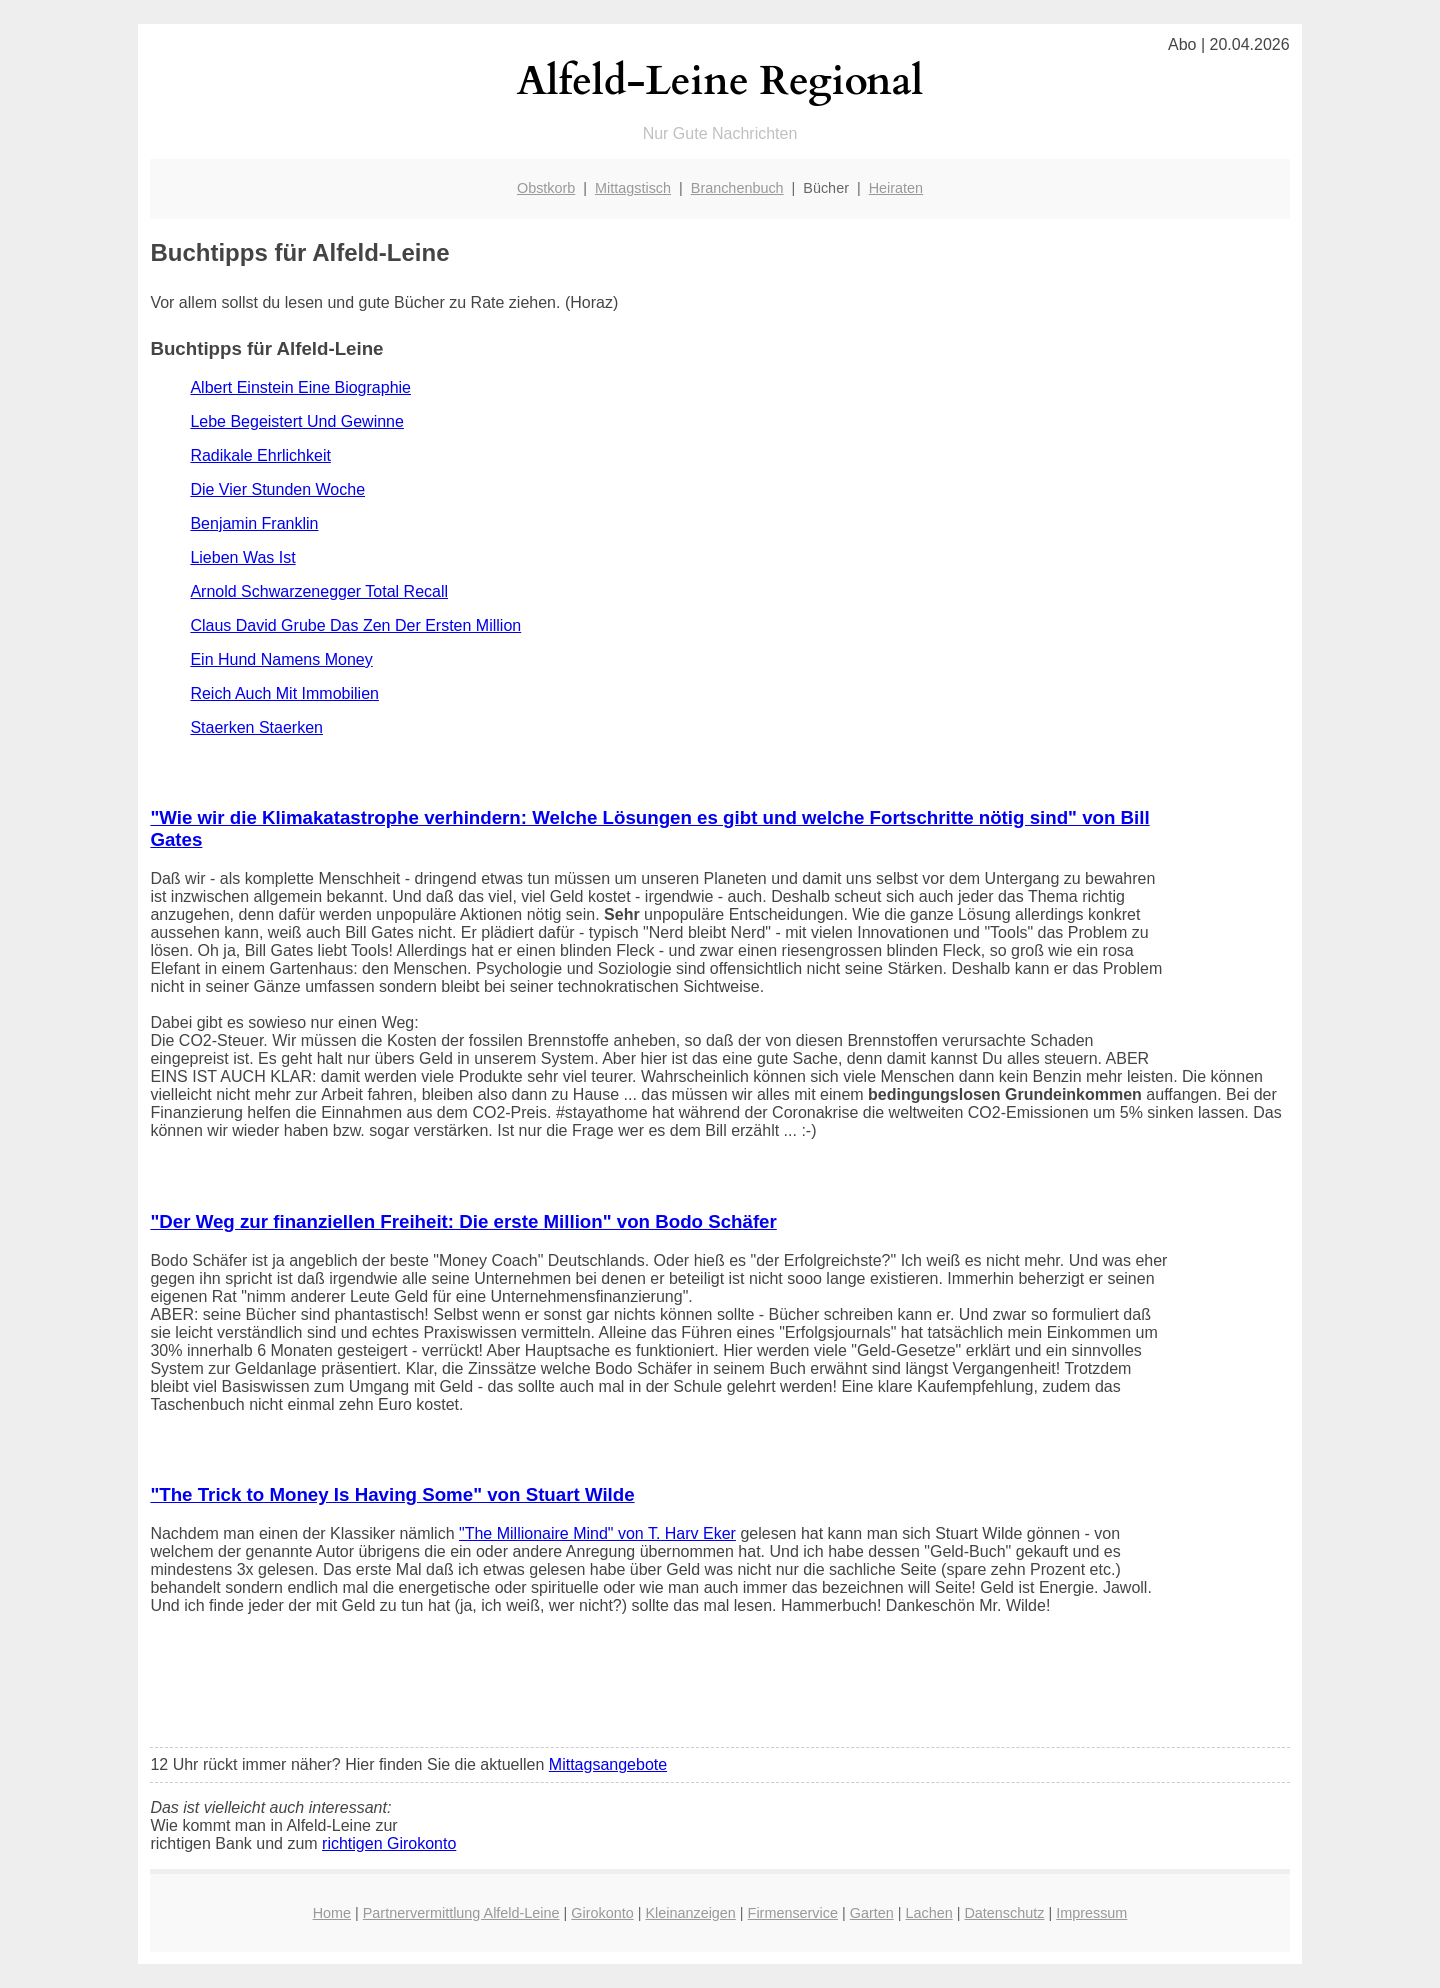  Describe the element at coordinates (633, 188) in the screenshot. I see `Mittagstisch` at that location.